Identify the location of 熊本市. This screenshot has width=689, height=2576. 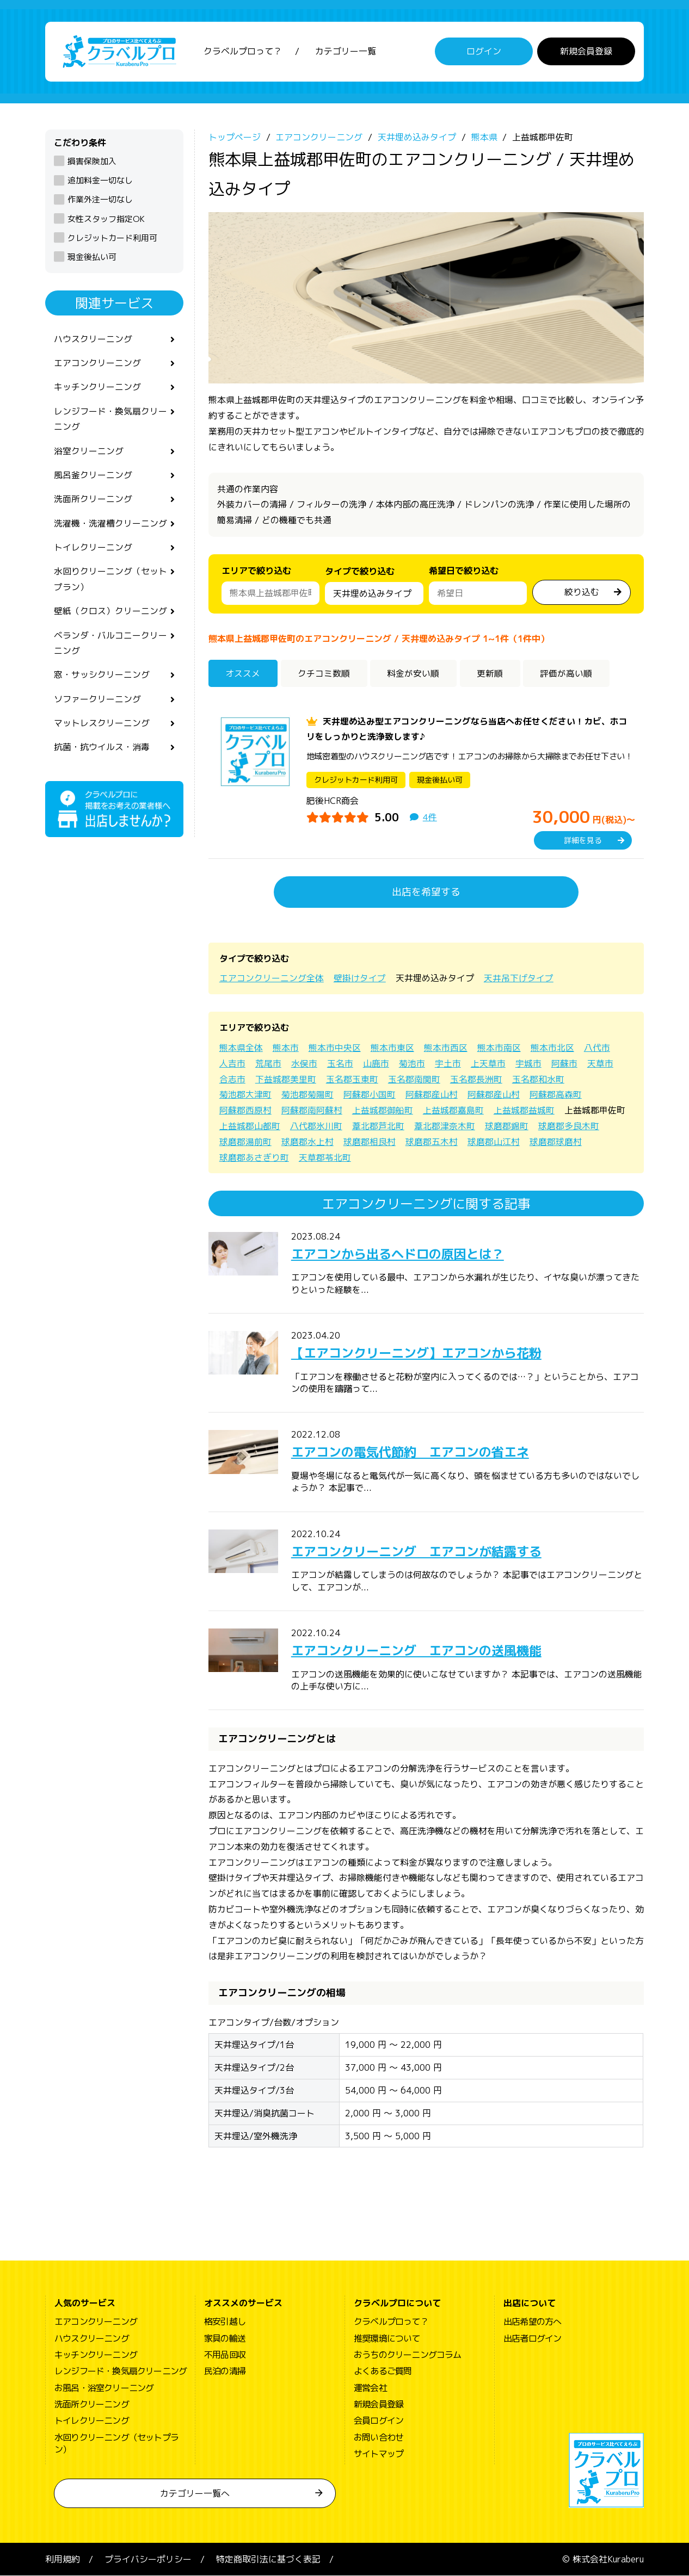
(286, 1048).